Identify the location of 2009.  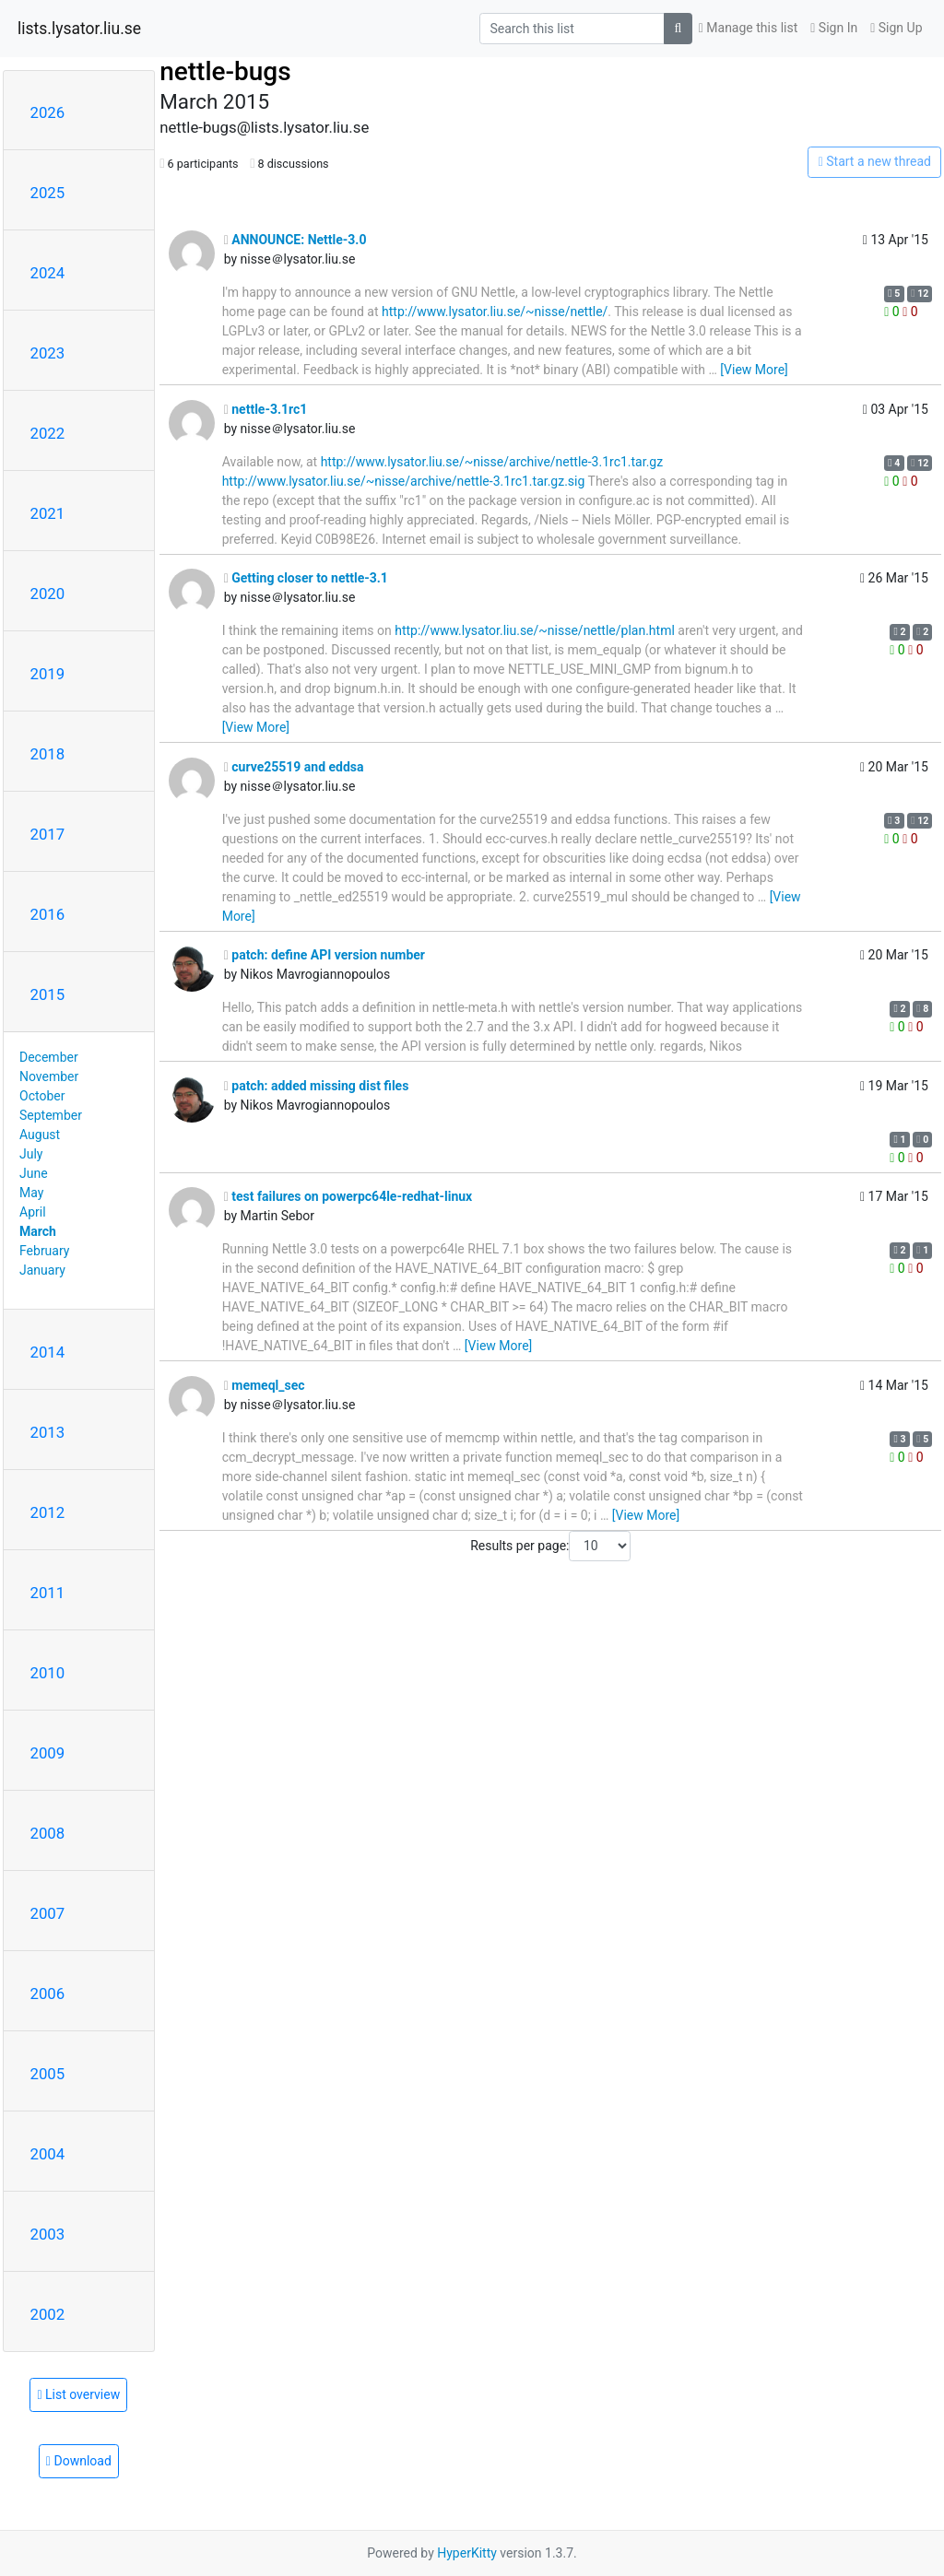
(47, 1753).